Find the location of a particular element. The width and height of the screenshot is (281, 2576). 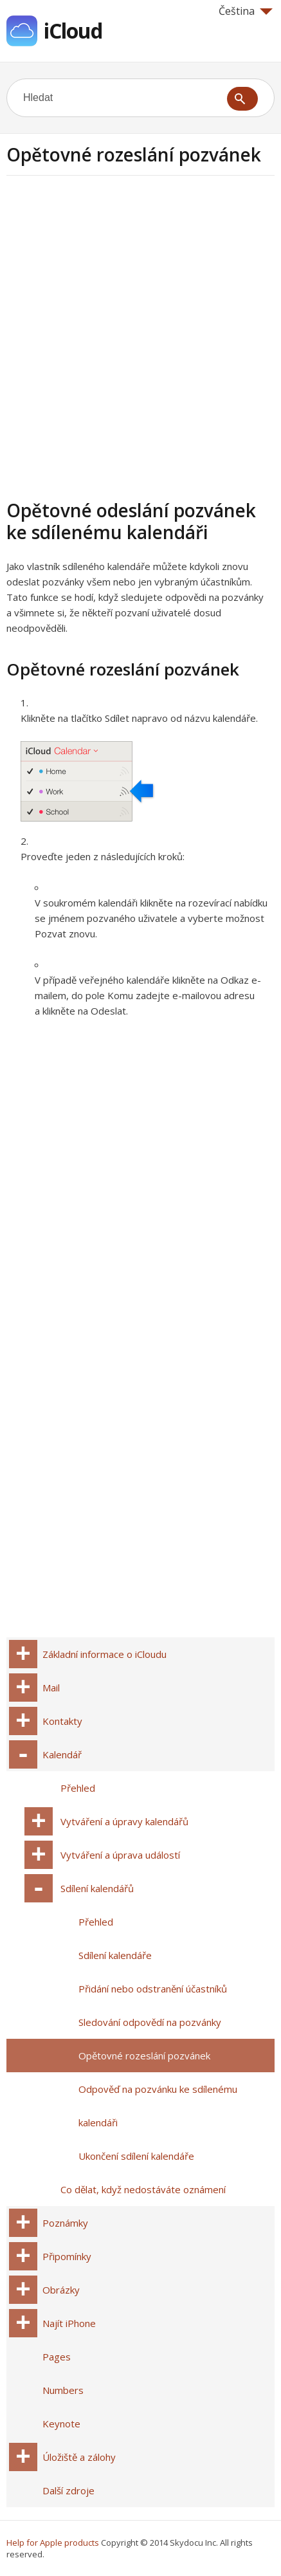

Co dělat, když nedostáváte oznámení is located at coordinates (143, 2189).